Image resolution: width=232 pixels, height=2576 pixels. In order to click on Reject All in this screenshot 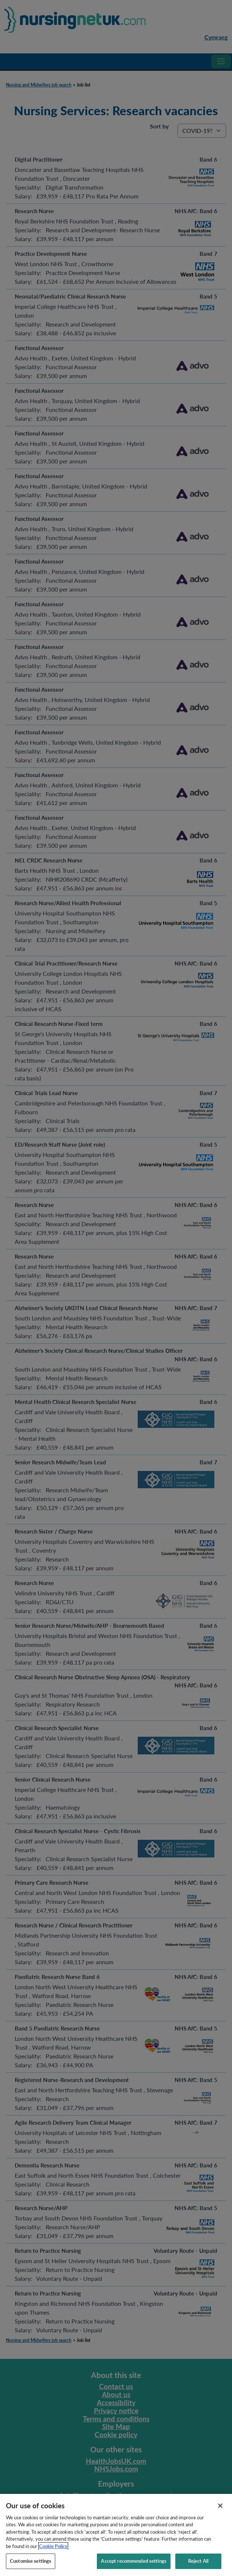, I will do `click(198, 2567)`.